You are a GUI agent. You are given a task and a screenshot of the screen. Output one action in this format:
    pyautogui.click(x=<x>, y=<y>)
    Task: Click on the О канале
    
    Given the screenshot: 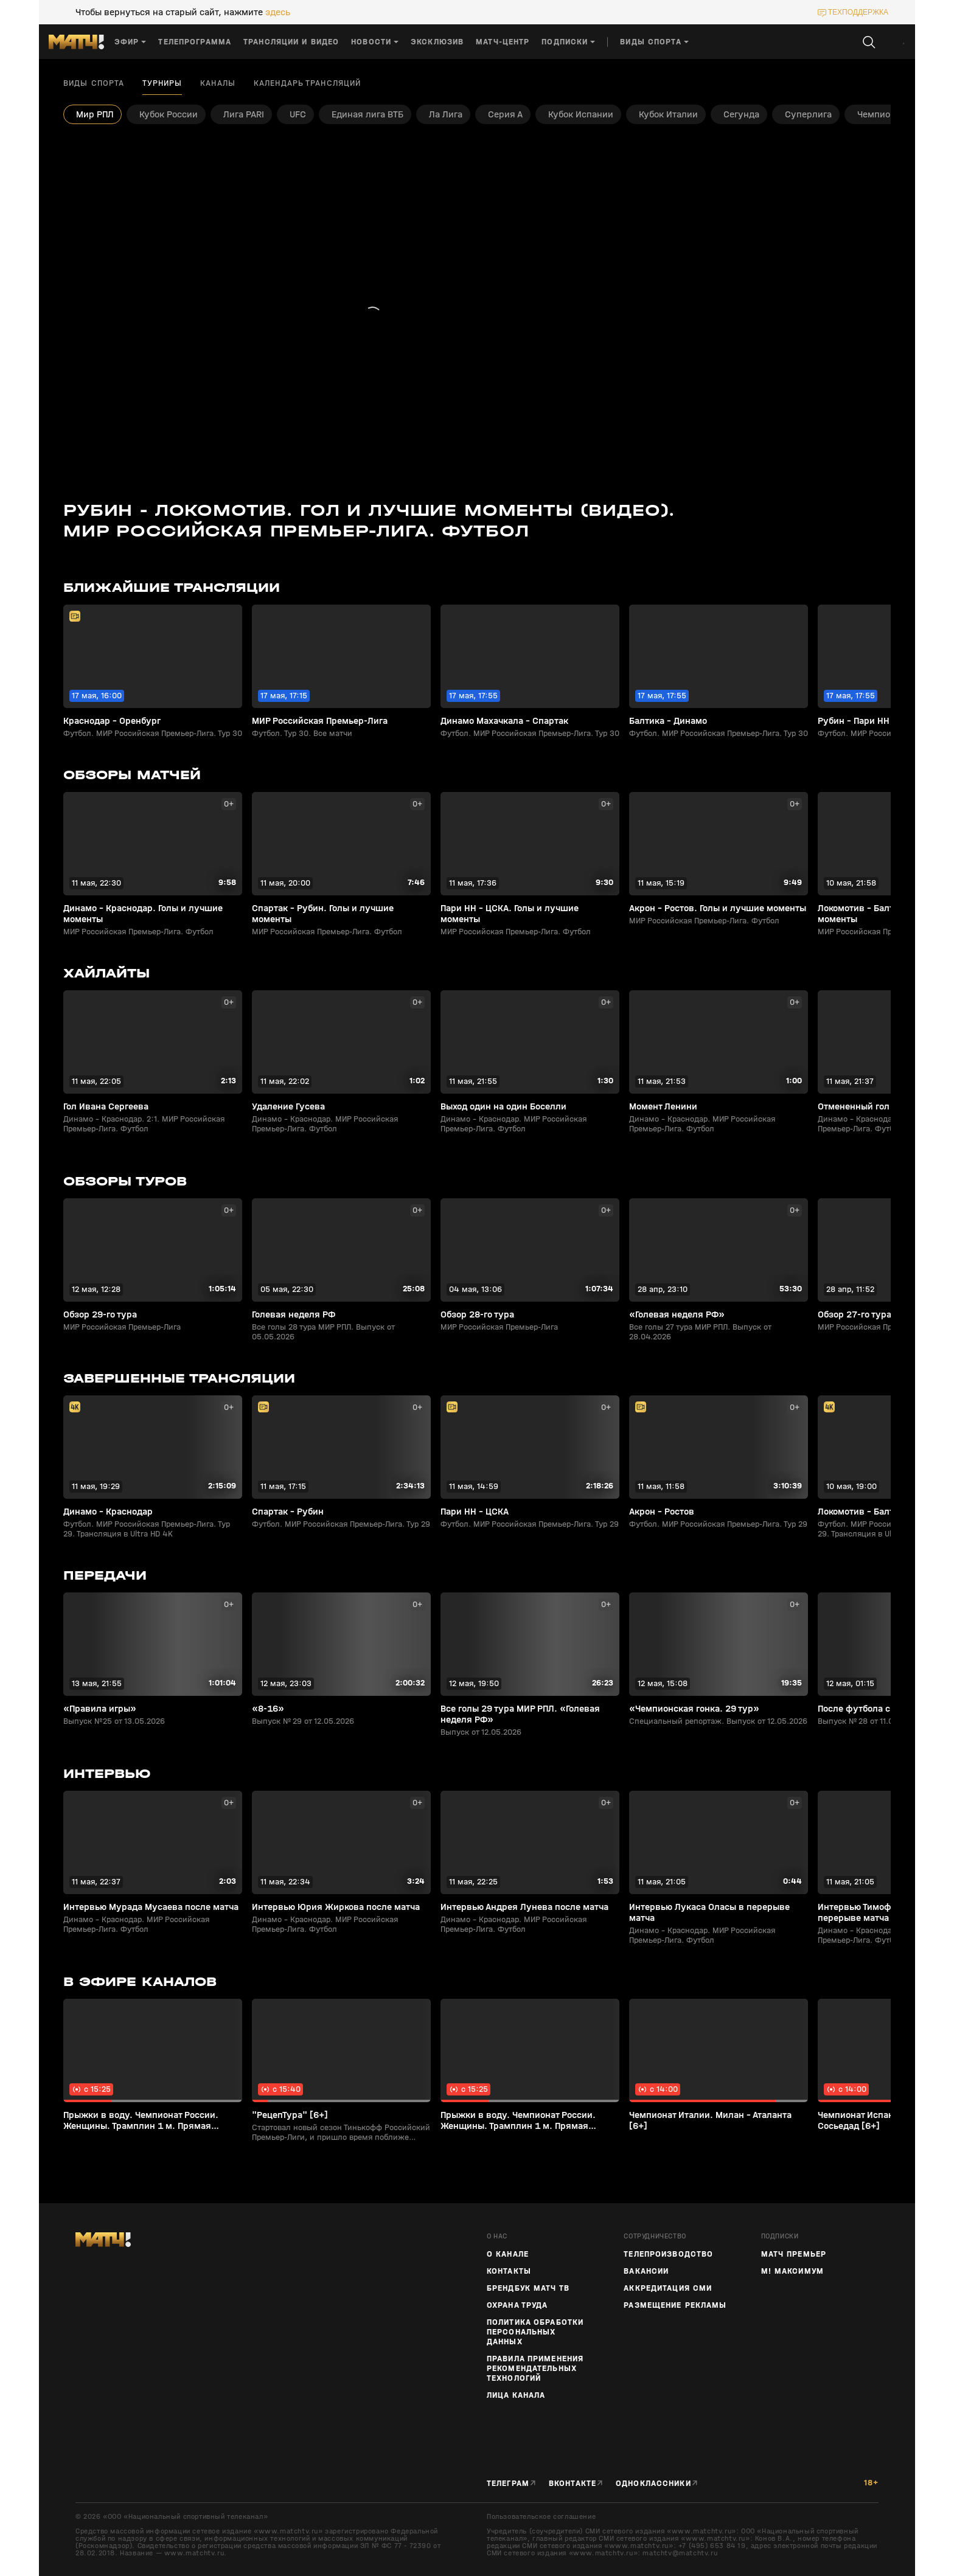 What is the action you would take?
    pyautogui.click(x=508, y=2254)
    